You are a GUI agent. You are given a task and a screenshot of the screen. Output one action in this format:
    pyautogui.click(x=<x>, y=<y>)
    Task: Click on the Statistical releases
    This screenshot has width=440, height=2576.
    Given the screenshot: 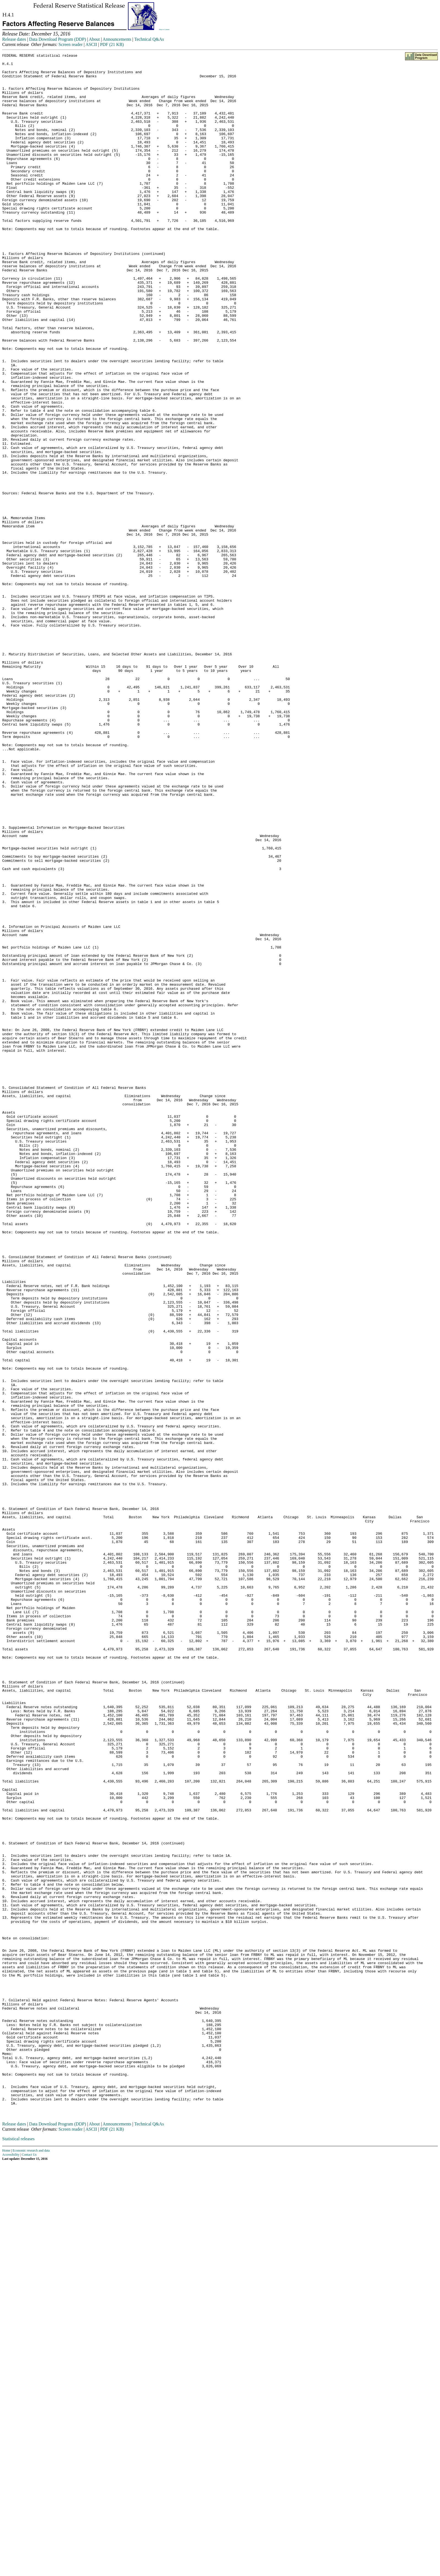 What is the action you would take?
    pyautogui.click(x=18, y=2551)
    